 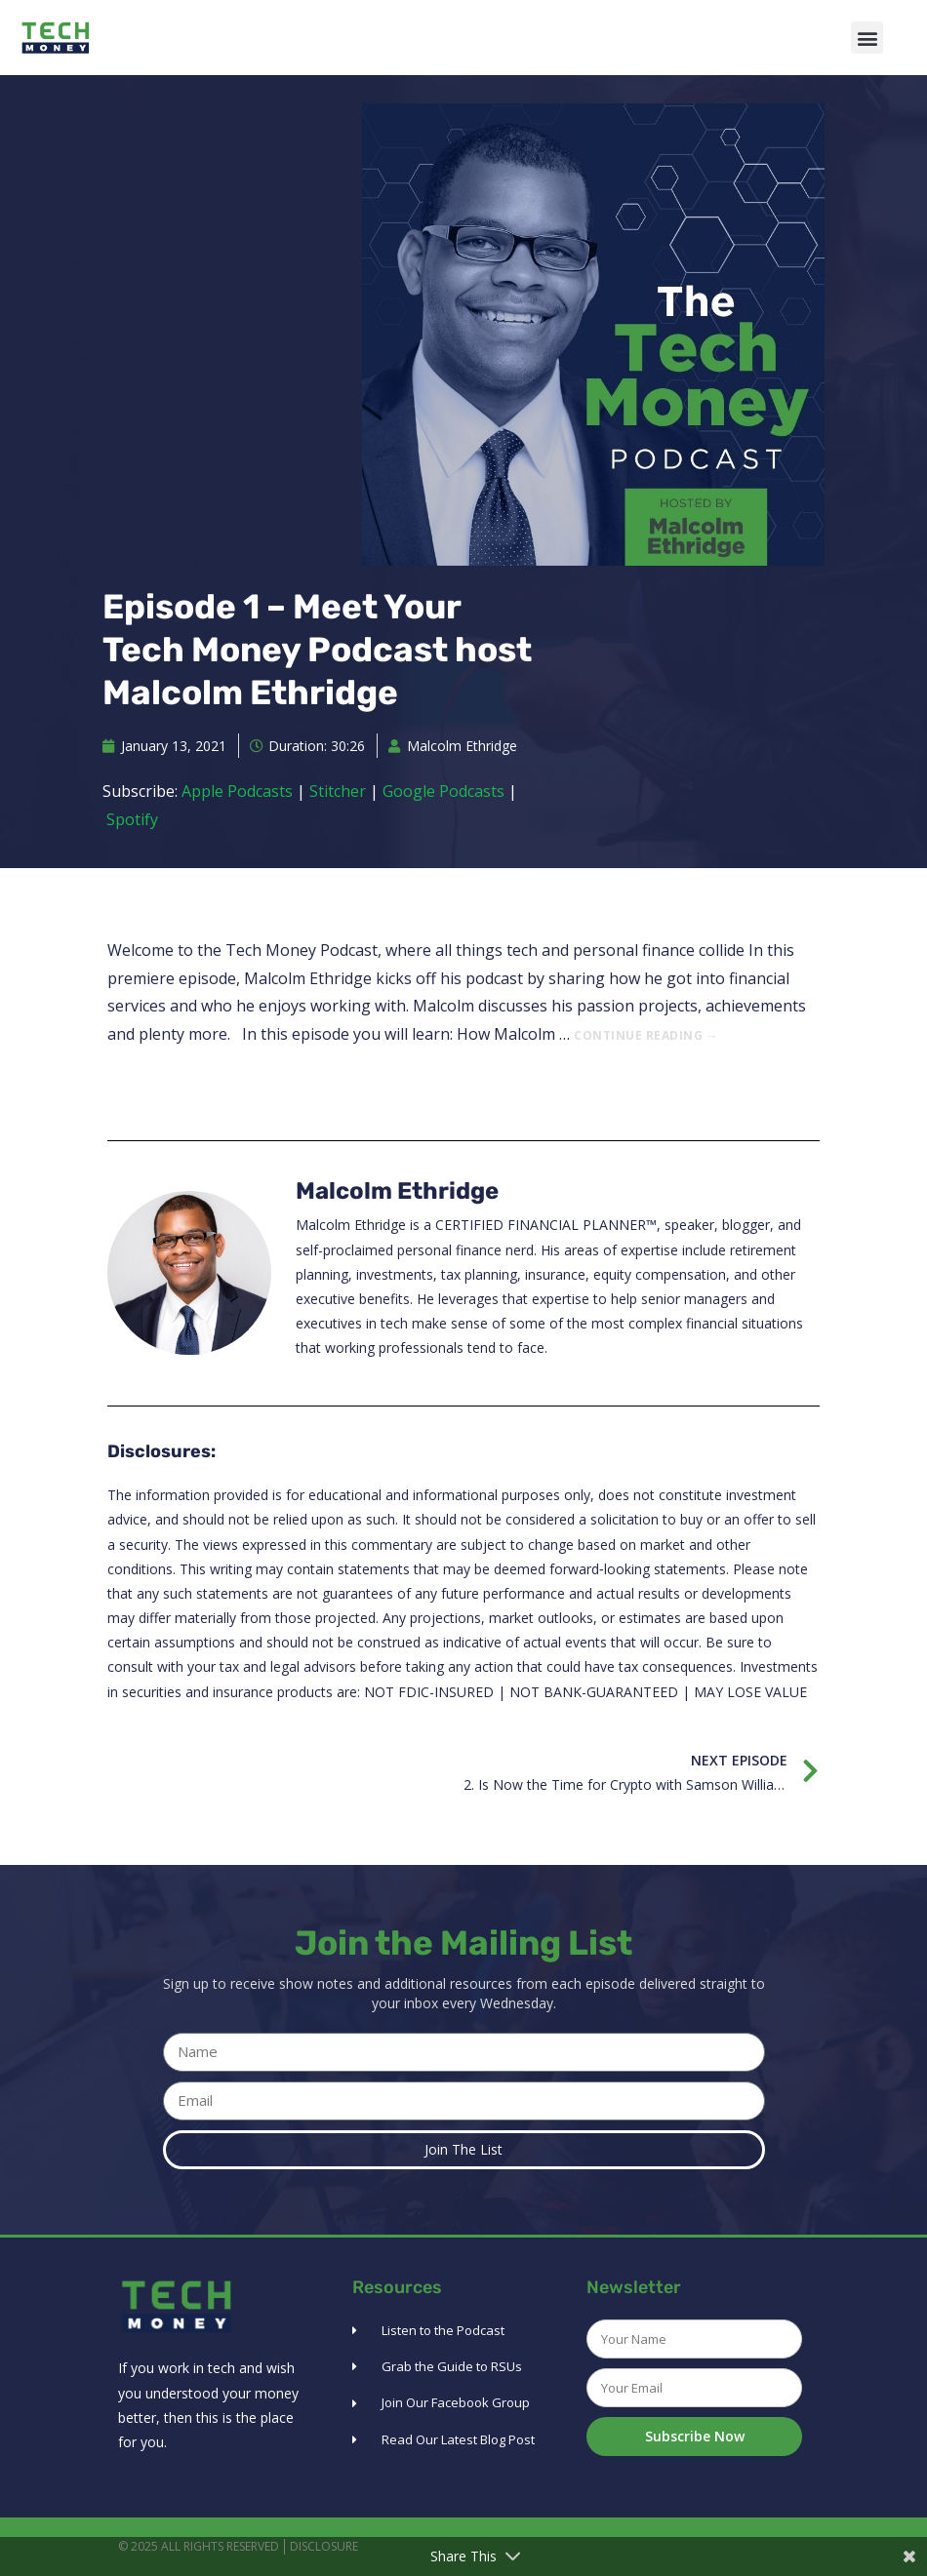 I want to click on Stitcher, so click(x=337, y=791).